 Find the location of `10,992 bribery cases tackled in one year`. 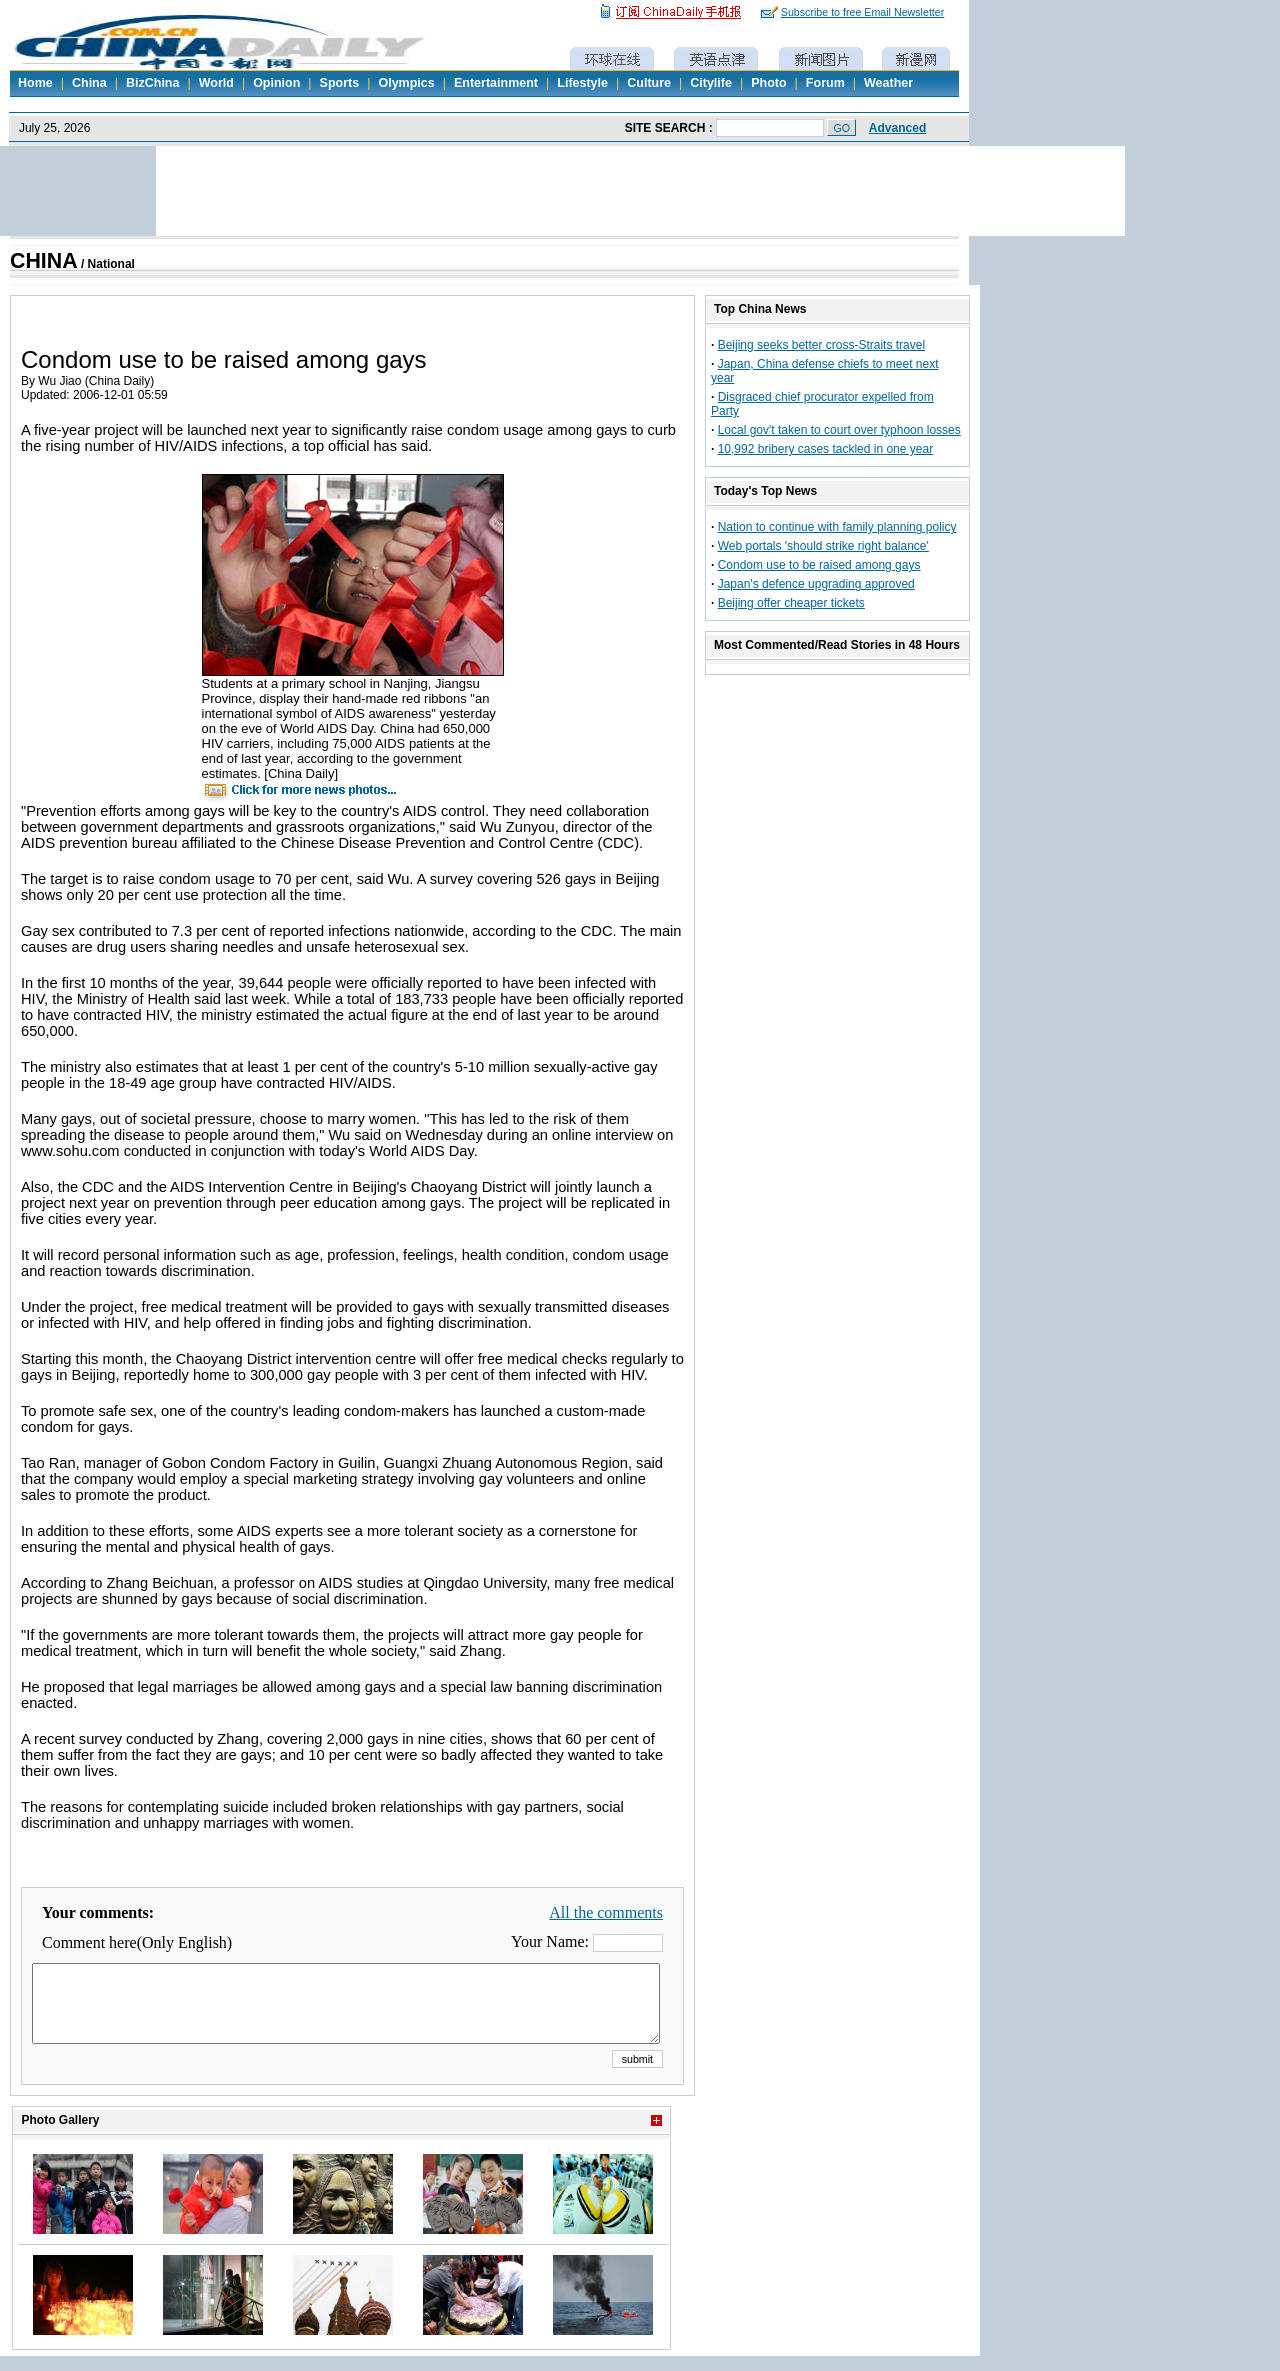

10,992 bribery cases tackled in one year is located at coordinates (825, 449).